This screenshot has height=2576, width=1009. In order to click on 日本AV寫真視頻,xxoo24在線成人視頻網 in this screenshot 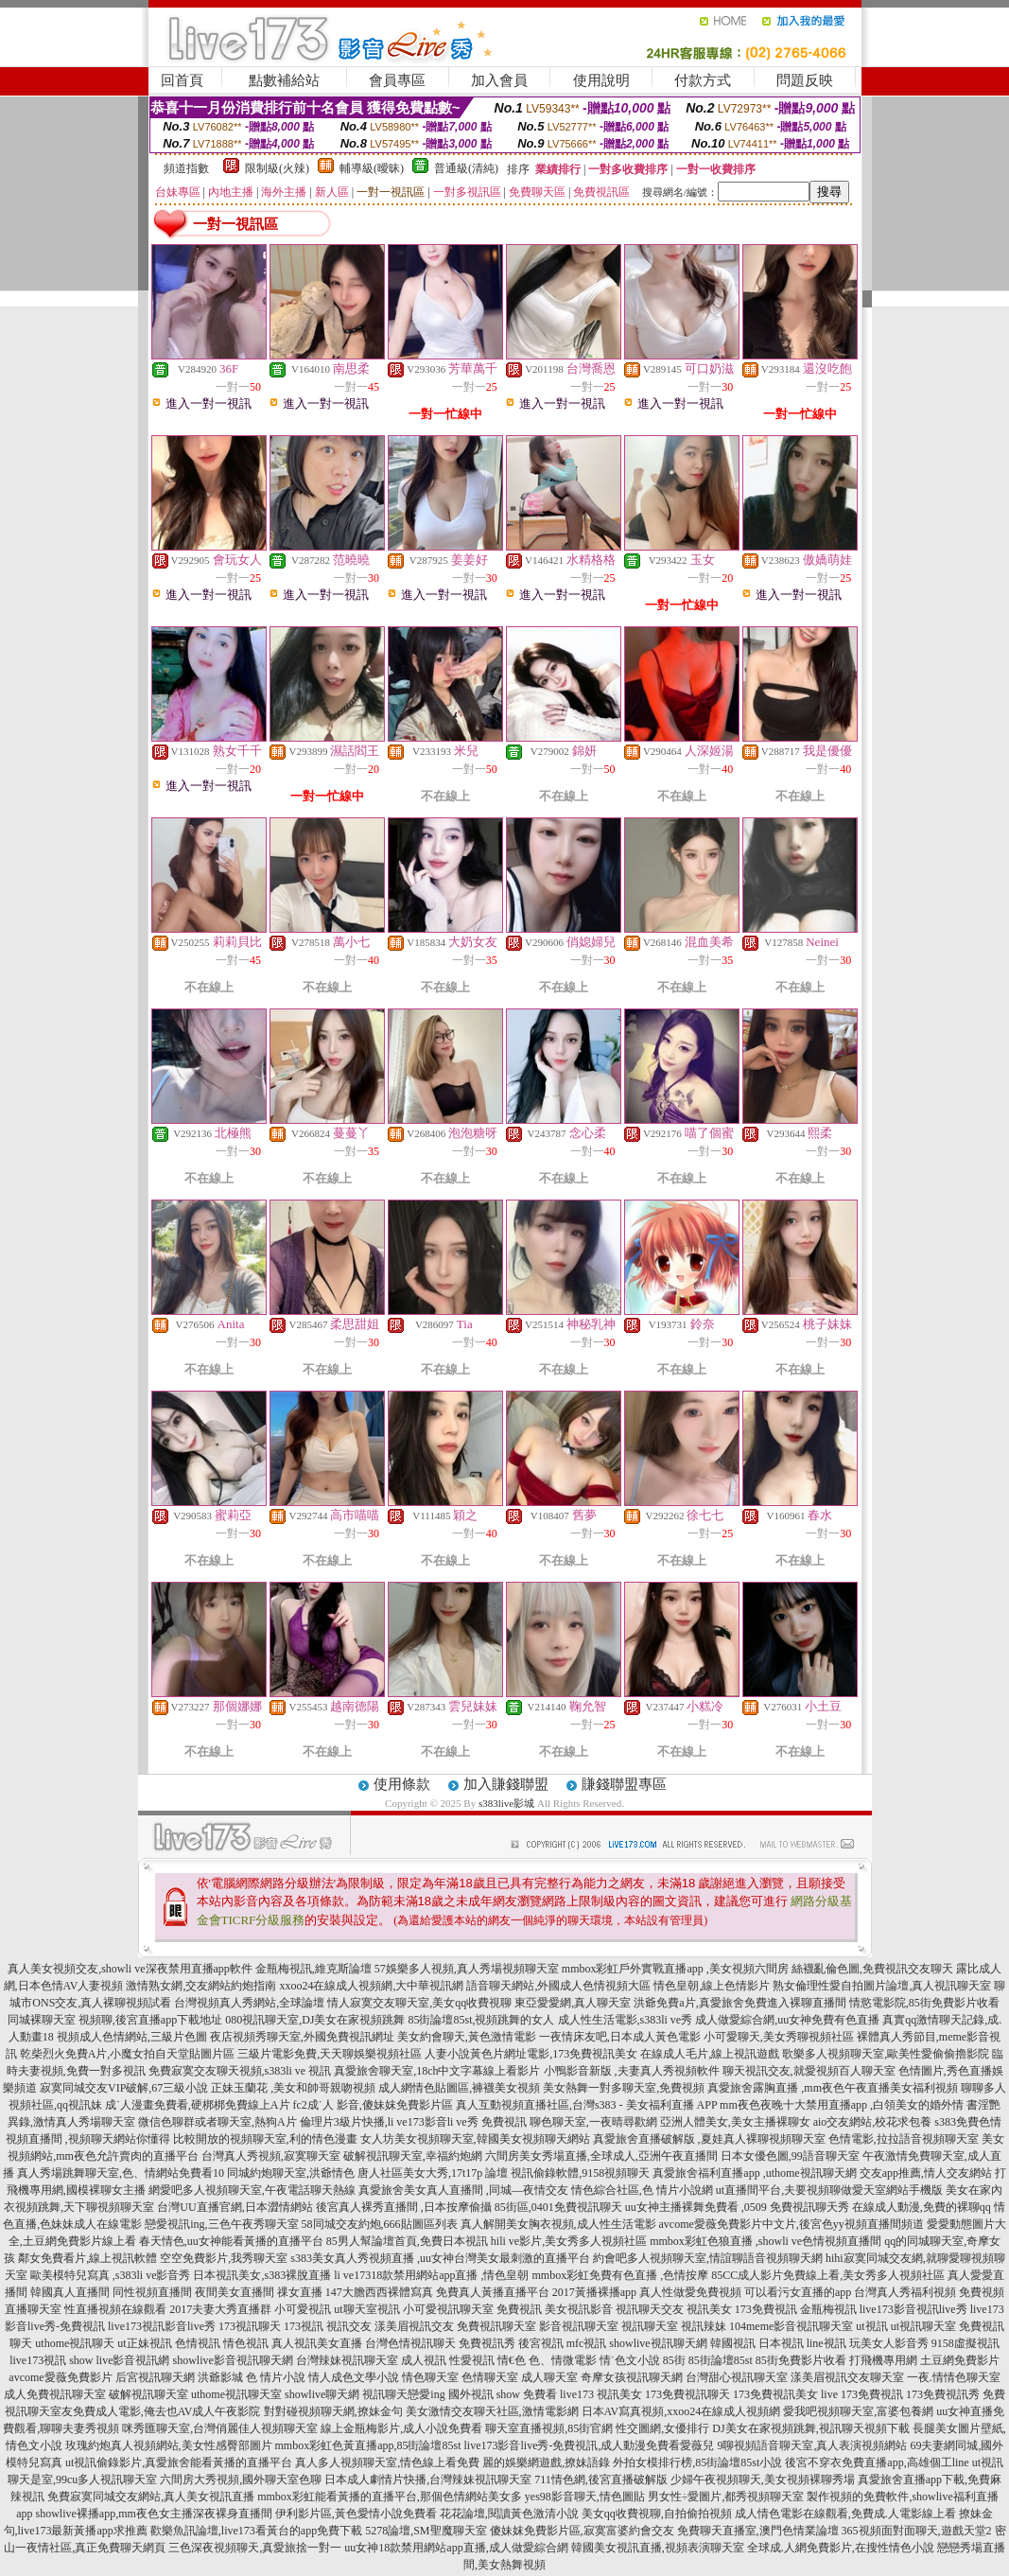, I will do `click(681, 2411)`.